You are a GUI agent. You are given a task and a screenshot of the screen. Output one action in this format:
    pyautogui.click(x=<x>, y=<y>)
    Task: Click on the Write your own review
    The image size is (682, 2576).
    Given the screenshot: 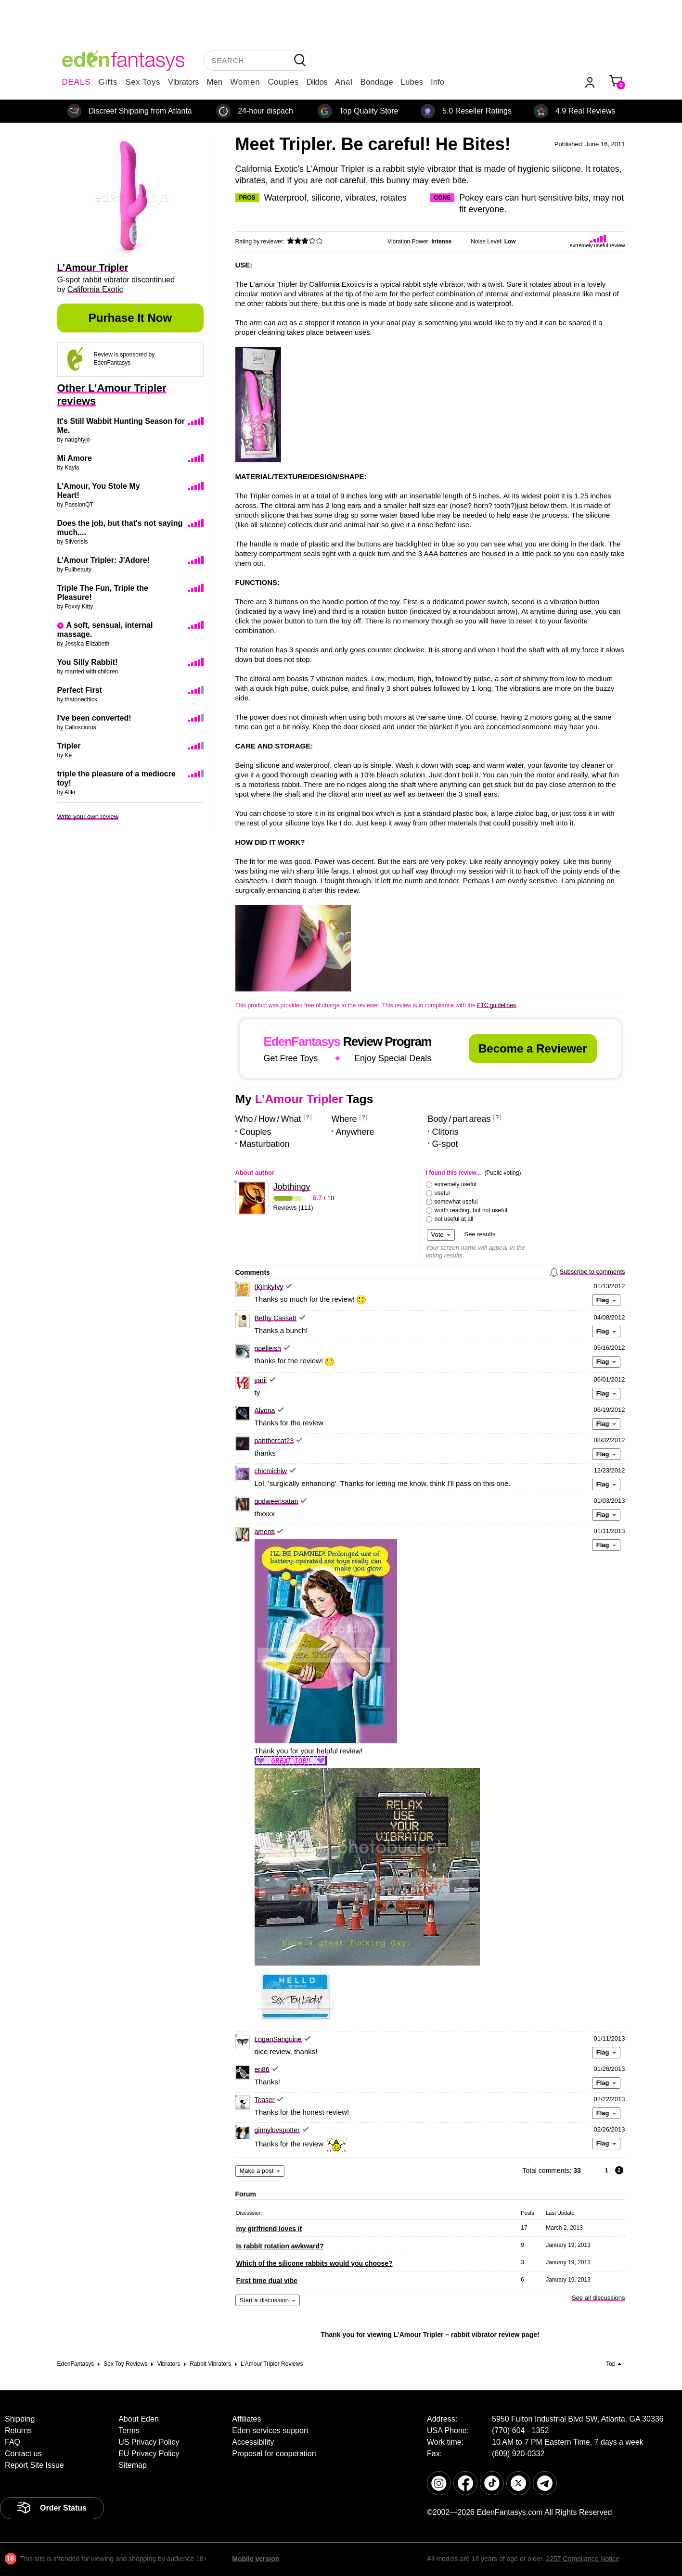 What is the action you would take?
    pyautogui.click(x=88, y=816)
    